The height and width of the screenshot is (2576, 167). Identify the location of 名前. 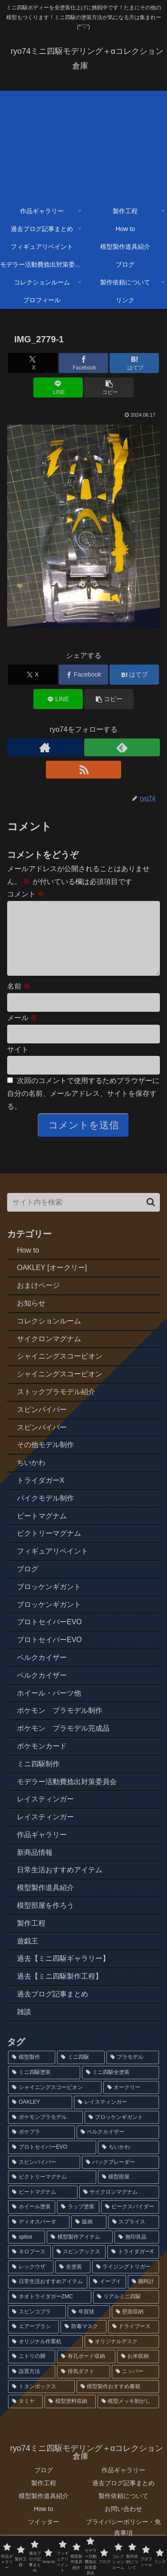
(18, 1000).